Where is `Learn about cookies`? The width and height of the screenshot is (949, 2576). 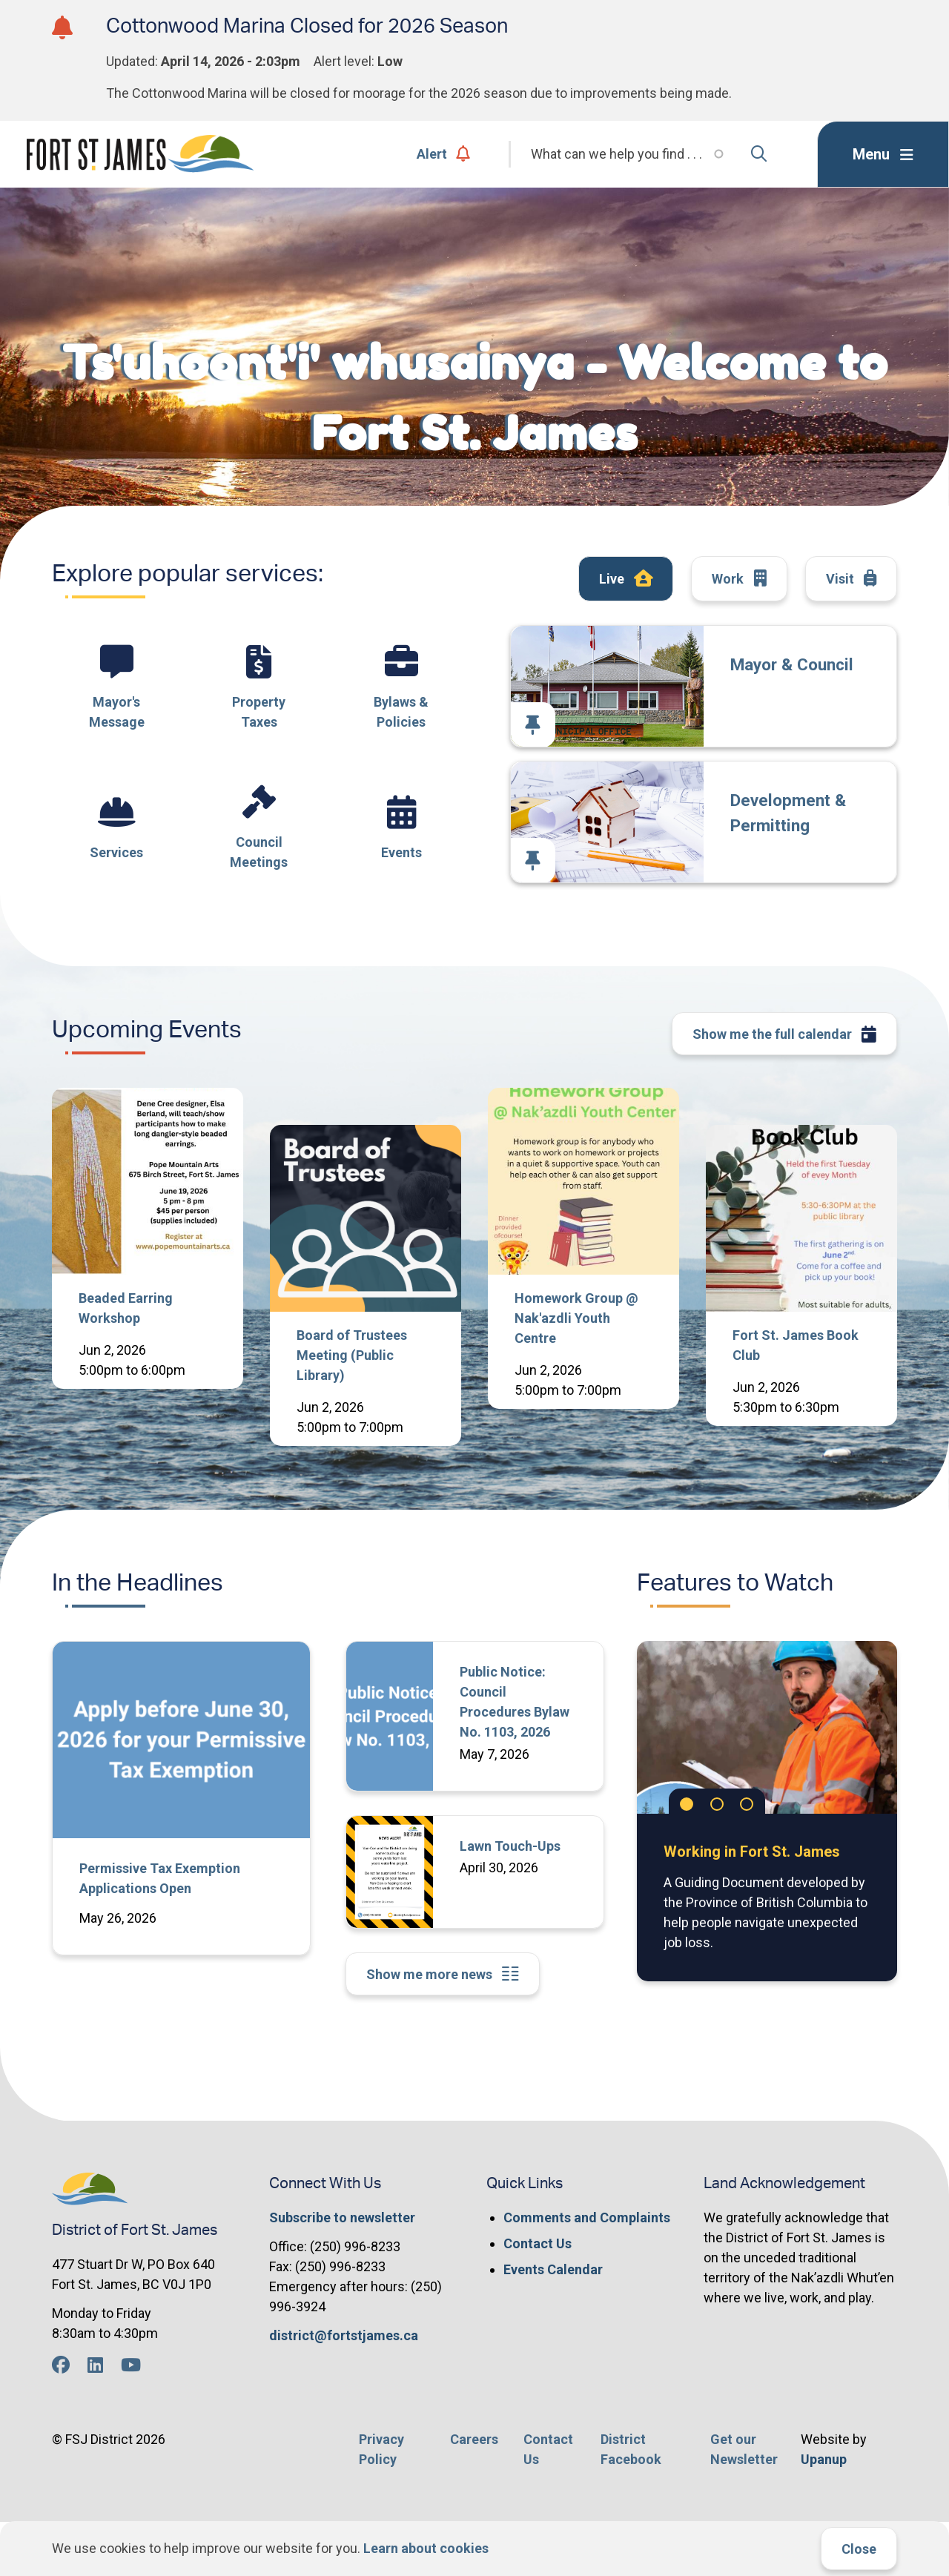
Learn about cookies is located at coordinates (426, 2548).